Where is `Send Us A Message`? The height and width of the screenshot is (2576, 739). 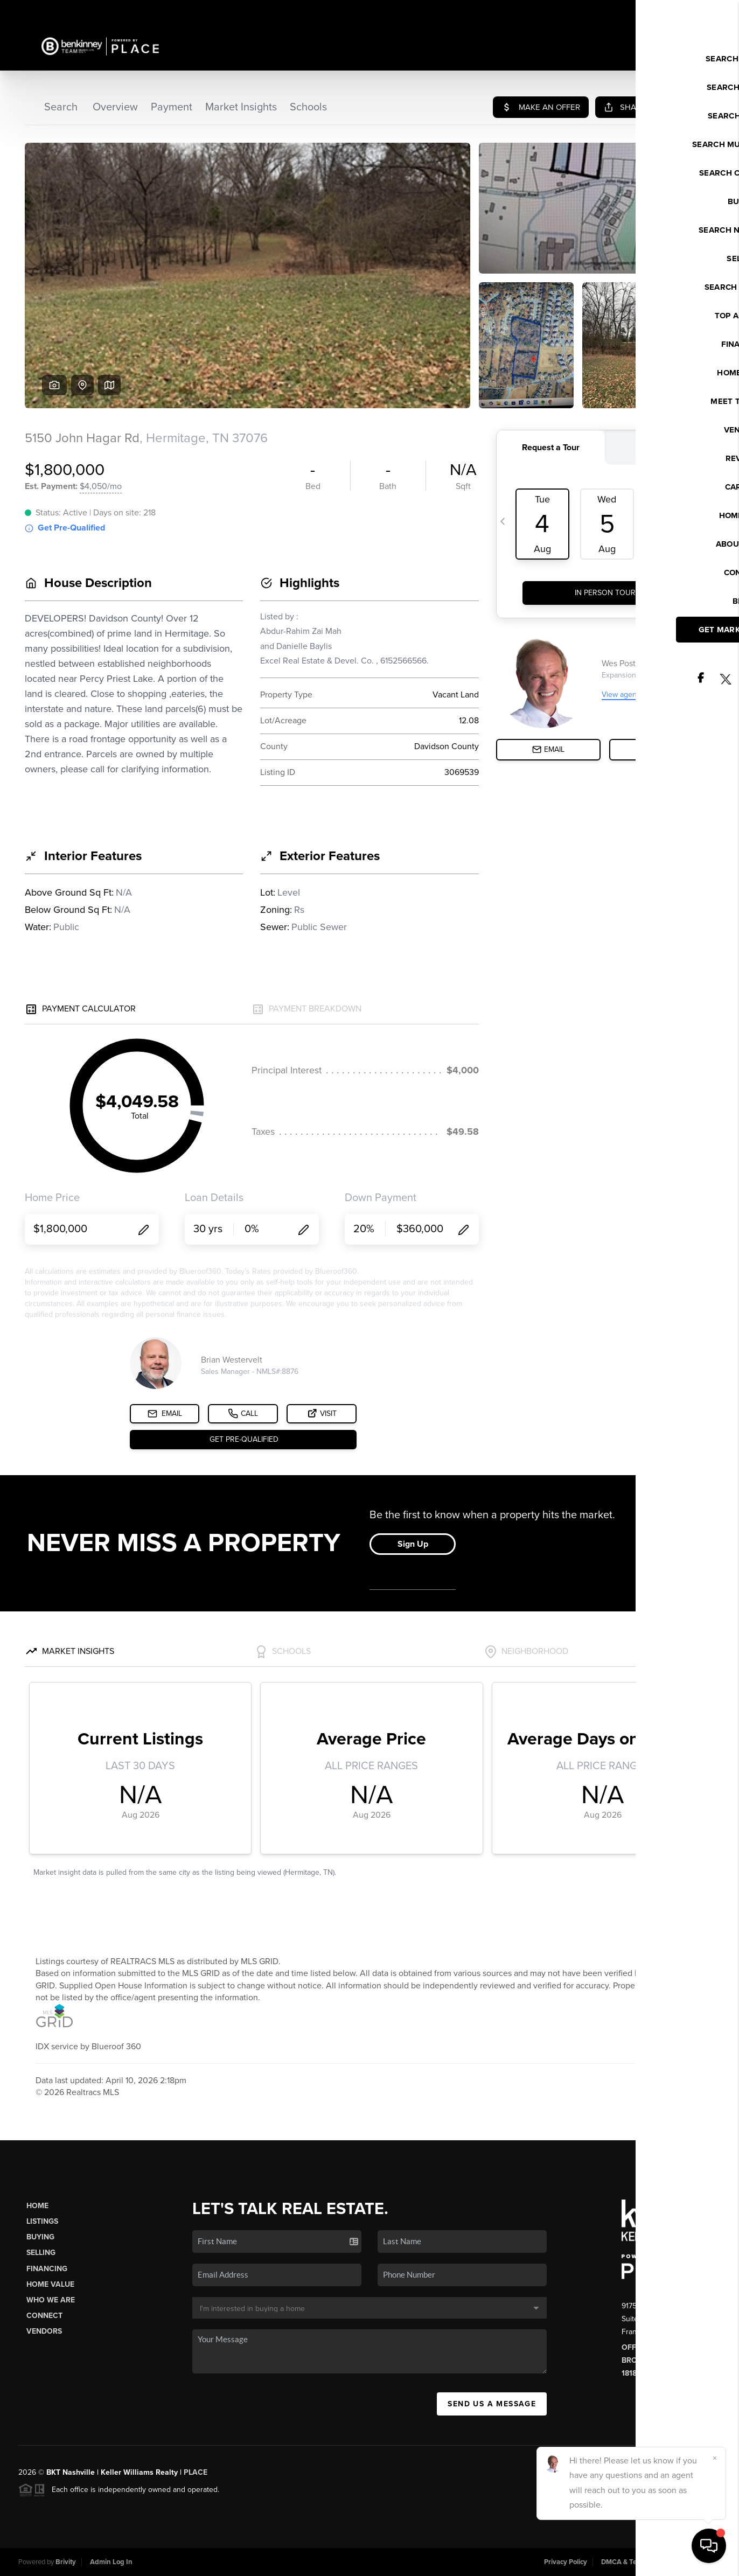 Send Us A Message is located at coordinates (492, 2404).